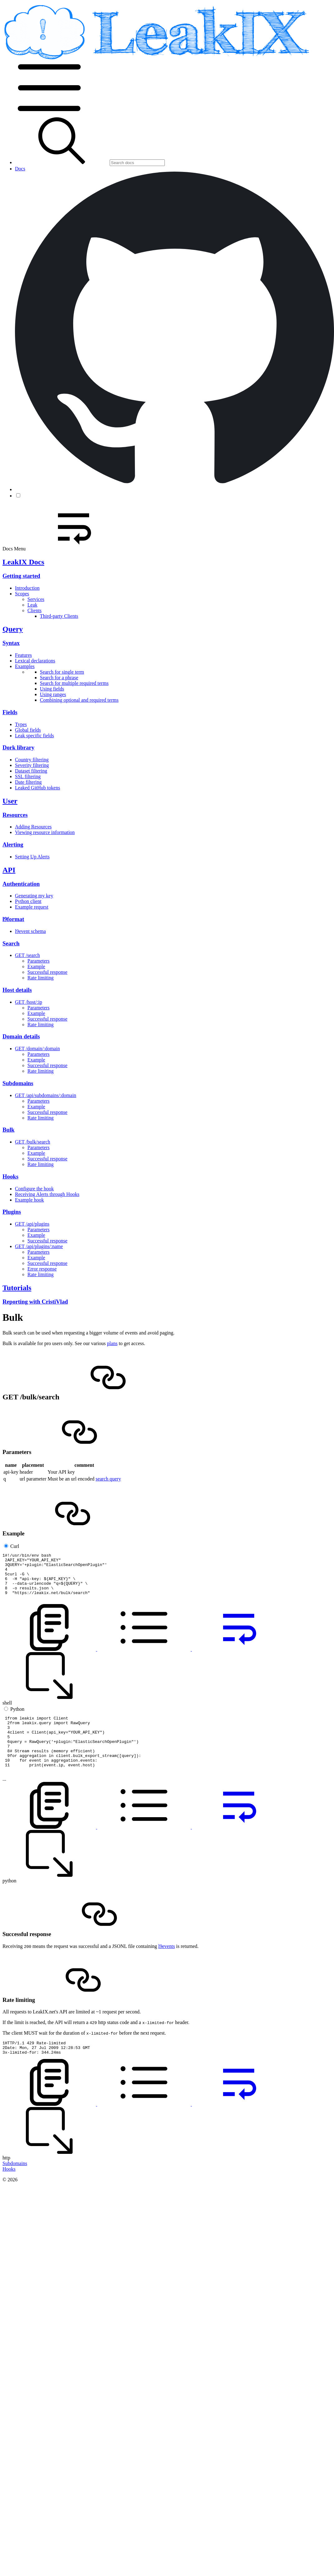 The height and width of the screenshot is (2576, 334). I want to click on Error response, so click(42, 1268).